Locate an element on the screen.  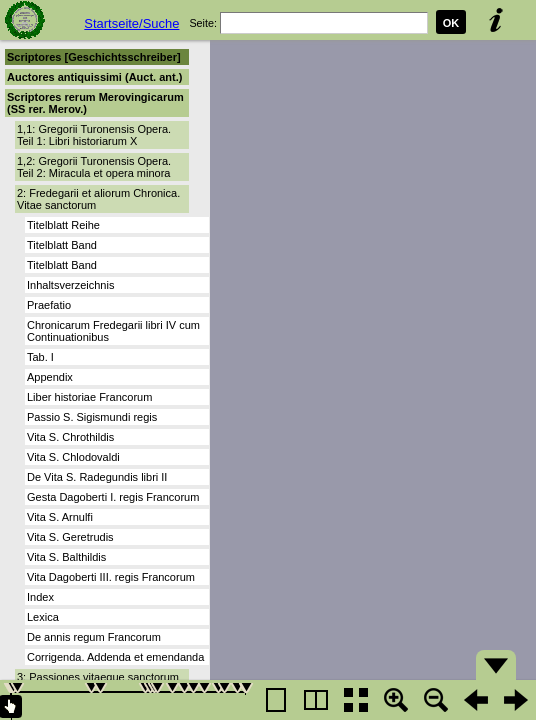
Vita Dagoberti III. regis Francorum is located at coordinates (111, 577).